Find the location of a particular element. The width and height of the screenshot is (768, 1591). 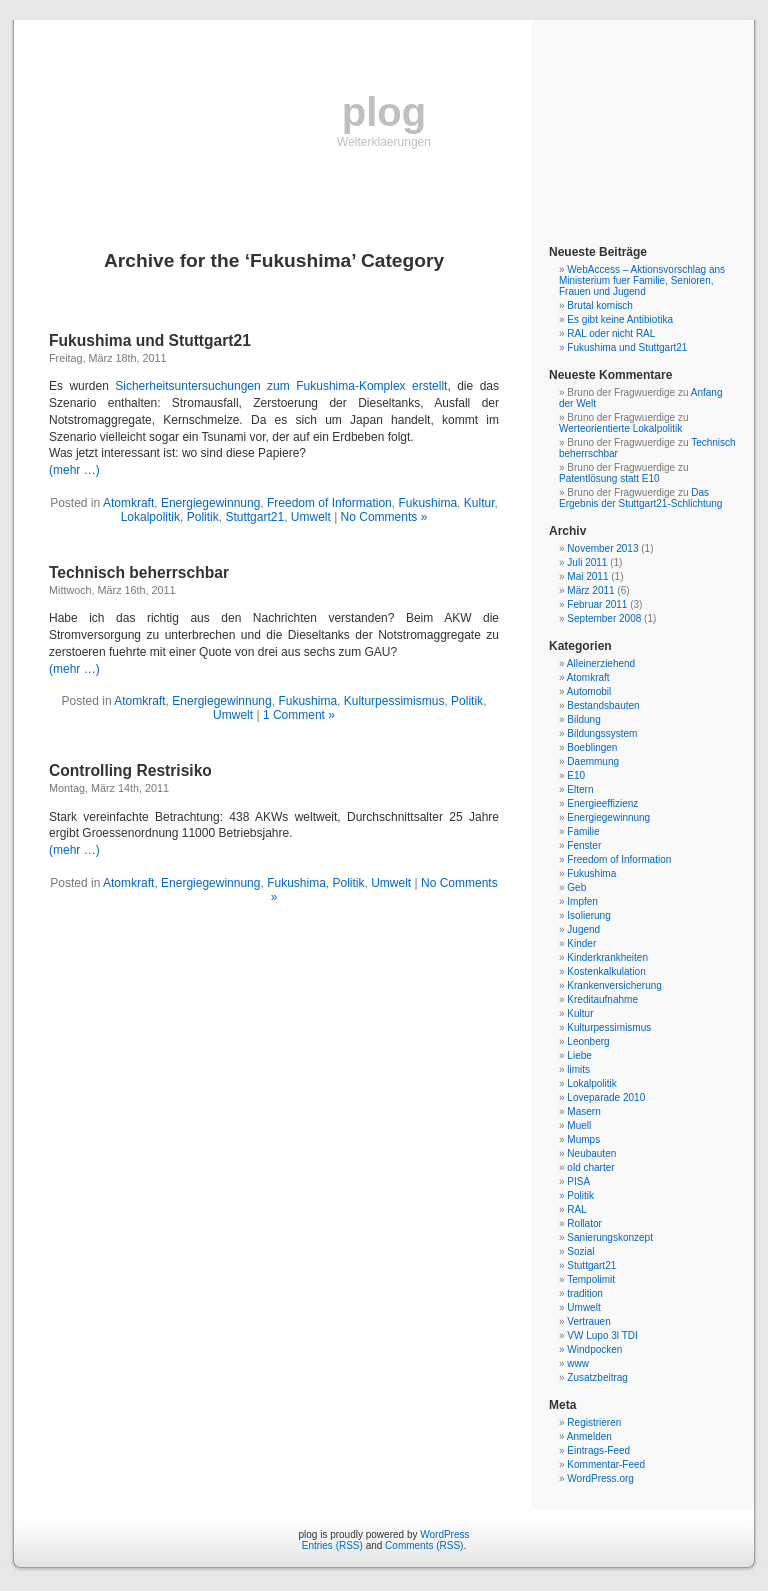

Alleinerziehend is located at coordinates (601, 663).